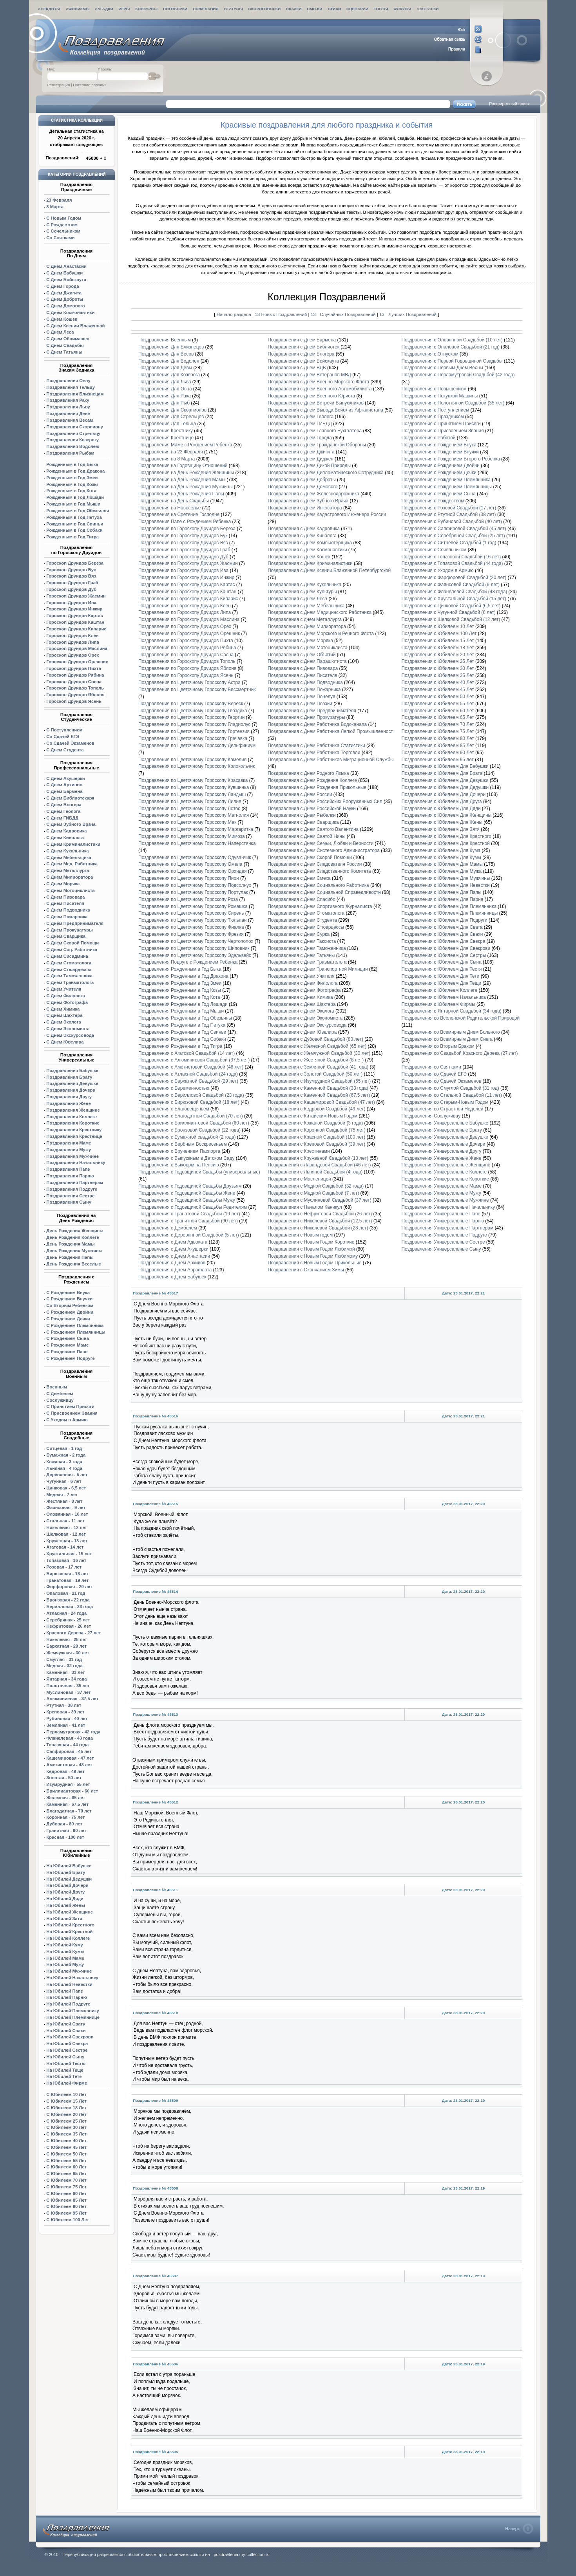 This screenshot has height=2576, width=576. What do you see at coordinates (428, 437) in the screenshot?
I see `Поздравления с Работой` at bounding box center [428, 437].